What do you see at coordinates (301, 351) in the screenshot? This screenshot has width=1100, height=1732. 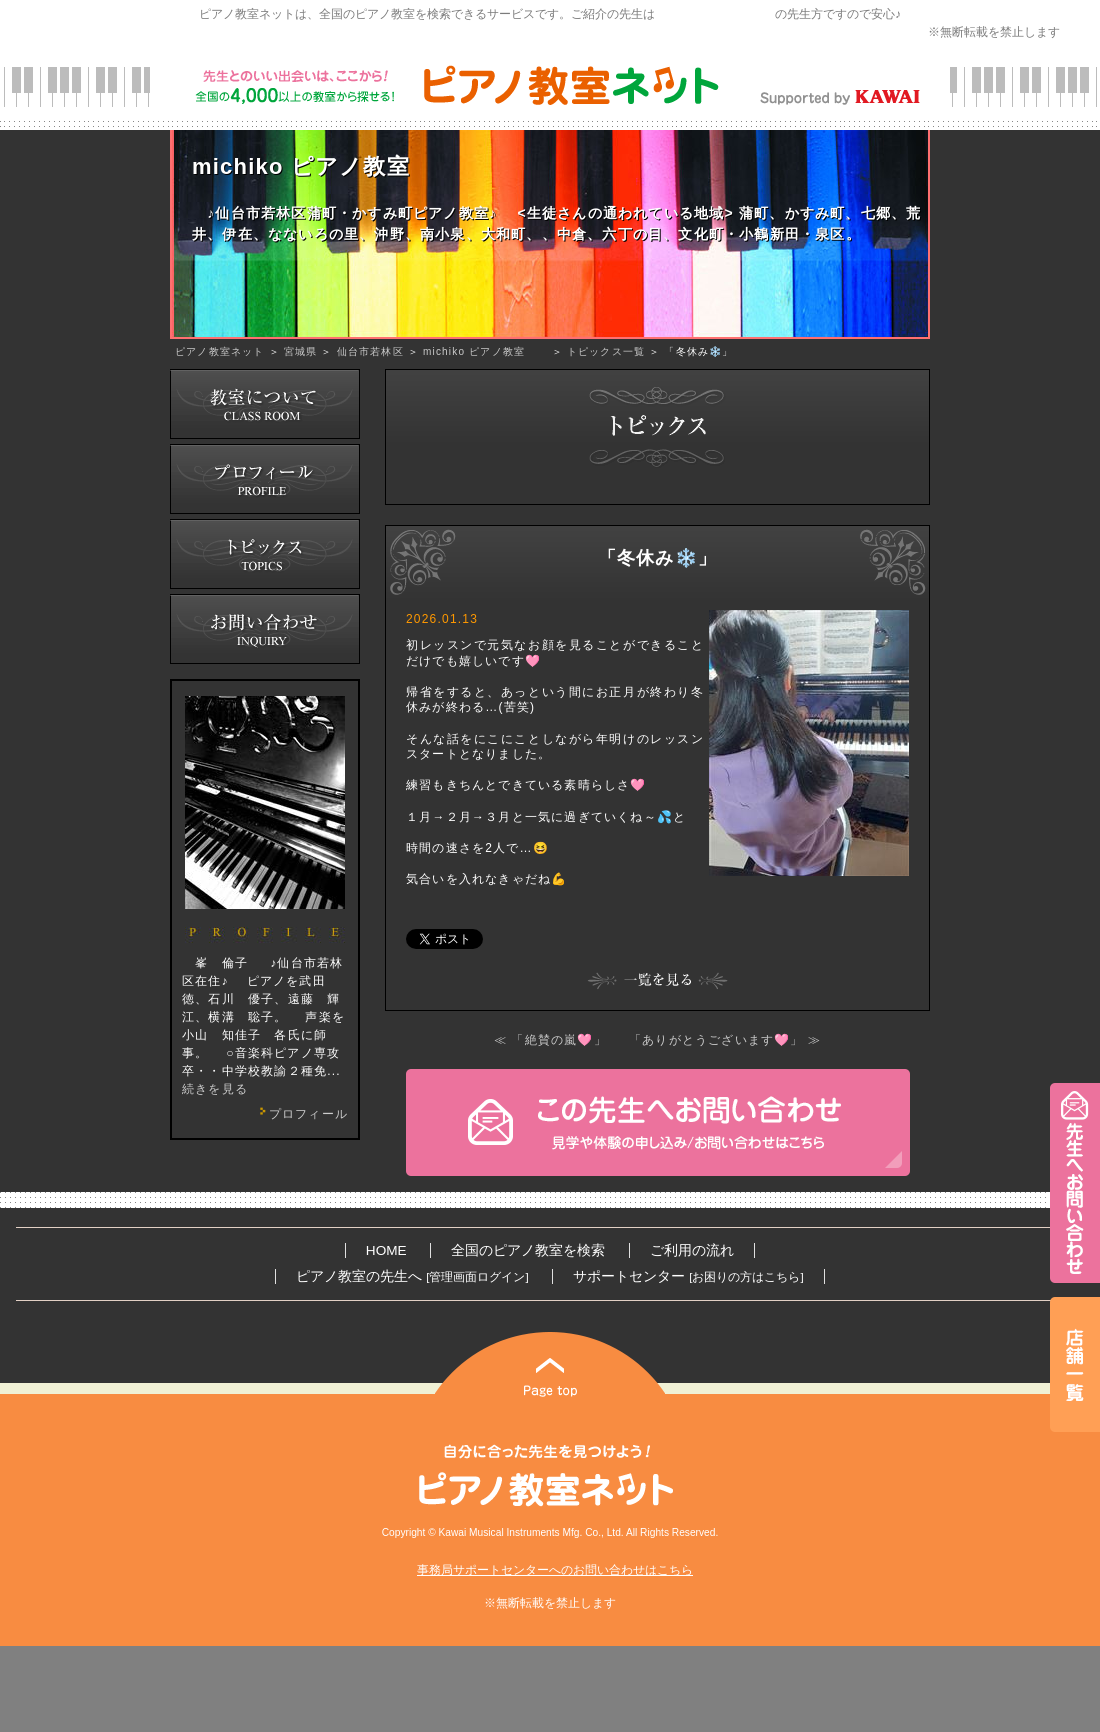 I see `宮城県` at bounding box center [301, 351].